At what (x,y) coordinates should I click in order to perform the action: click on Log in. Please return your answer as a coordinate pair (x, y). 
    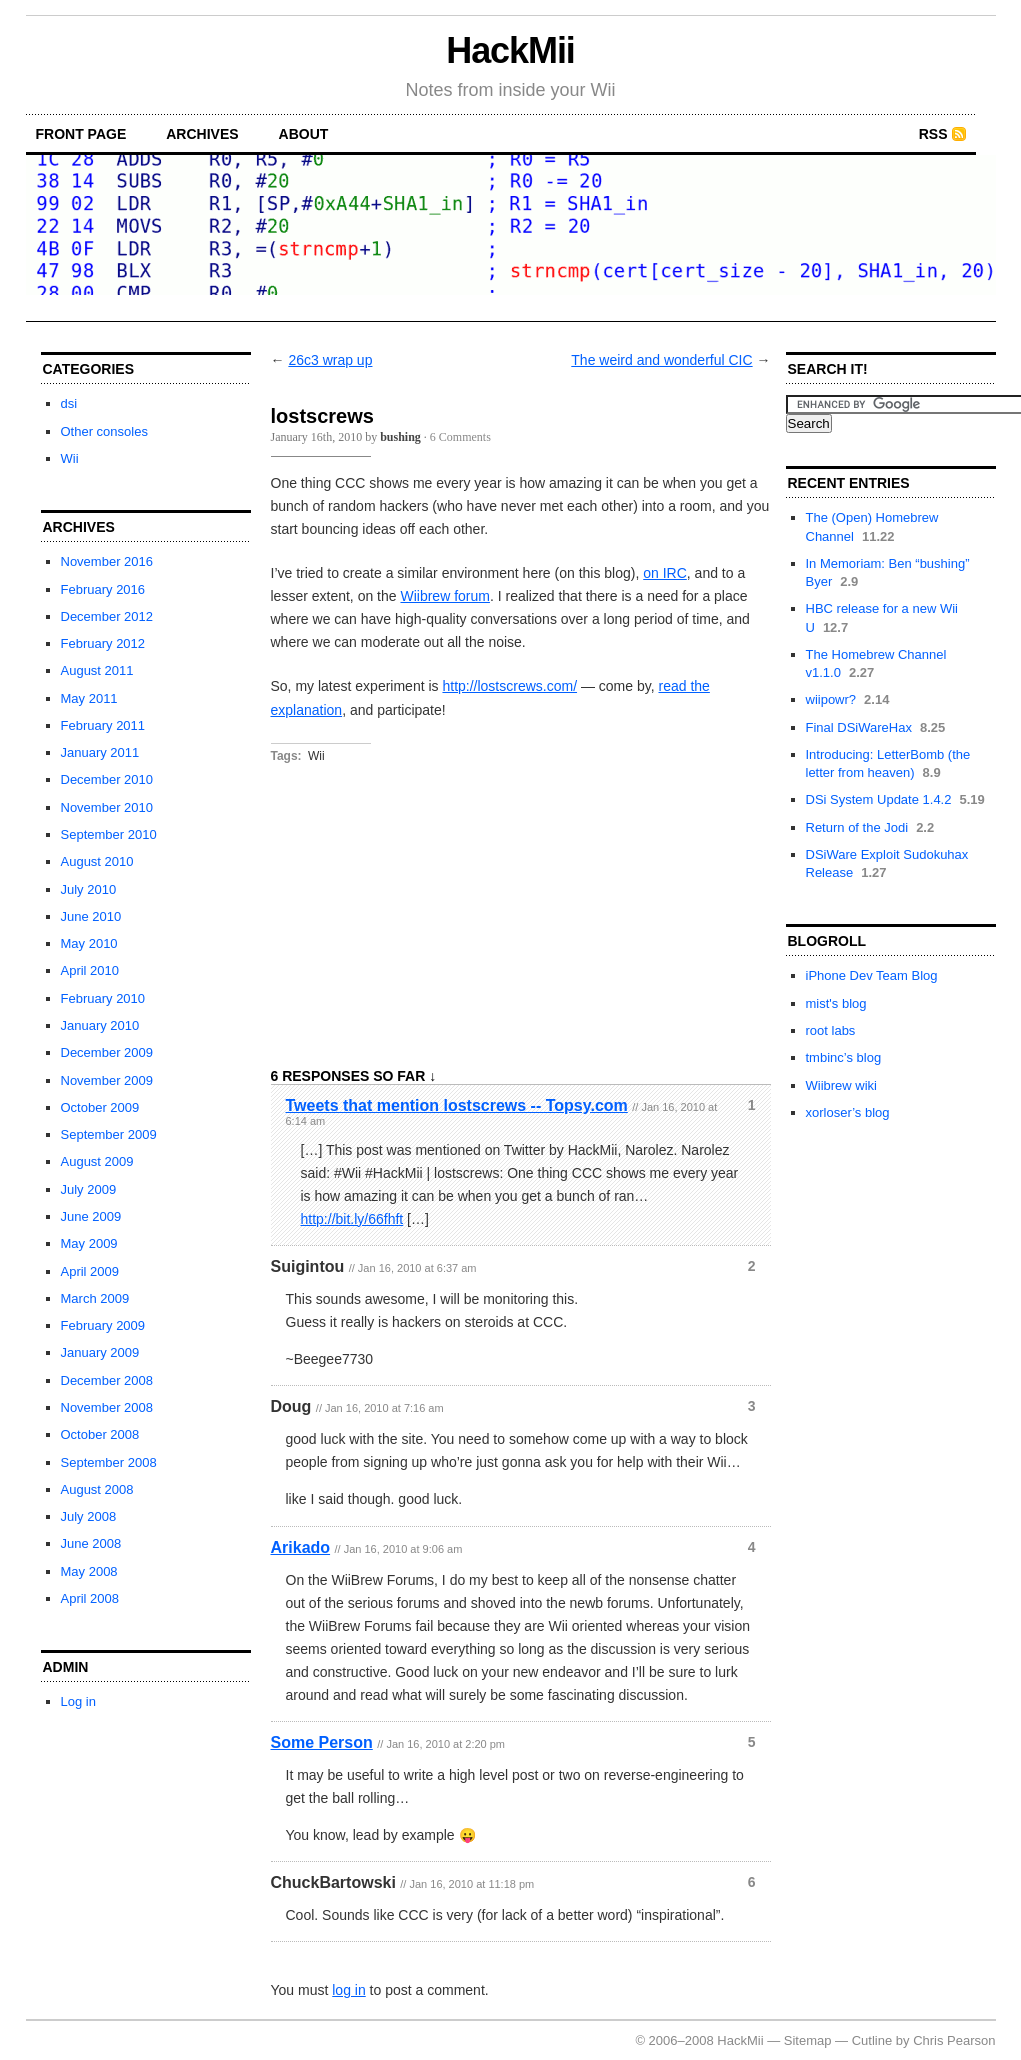
    Looking at the image, I should click on (78, 1701).